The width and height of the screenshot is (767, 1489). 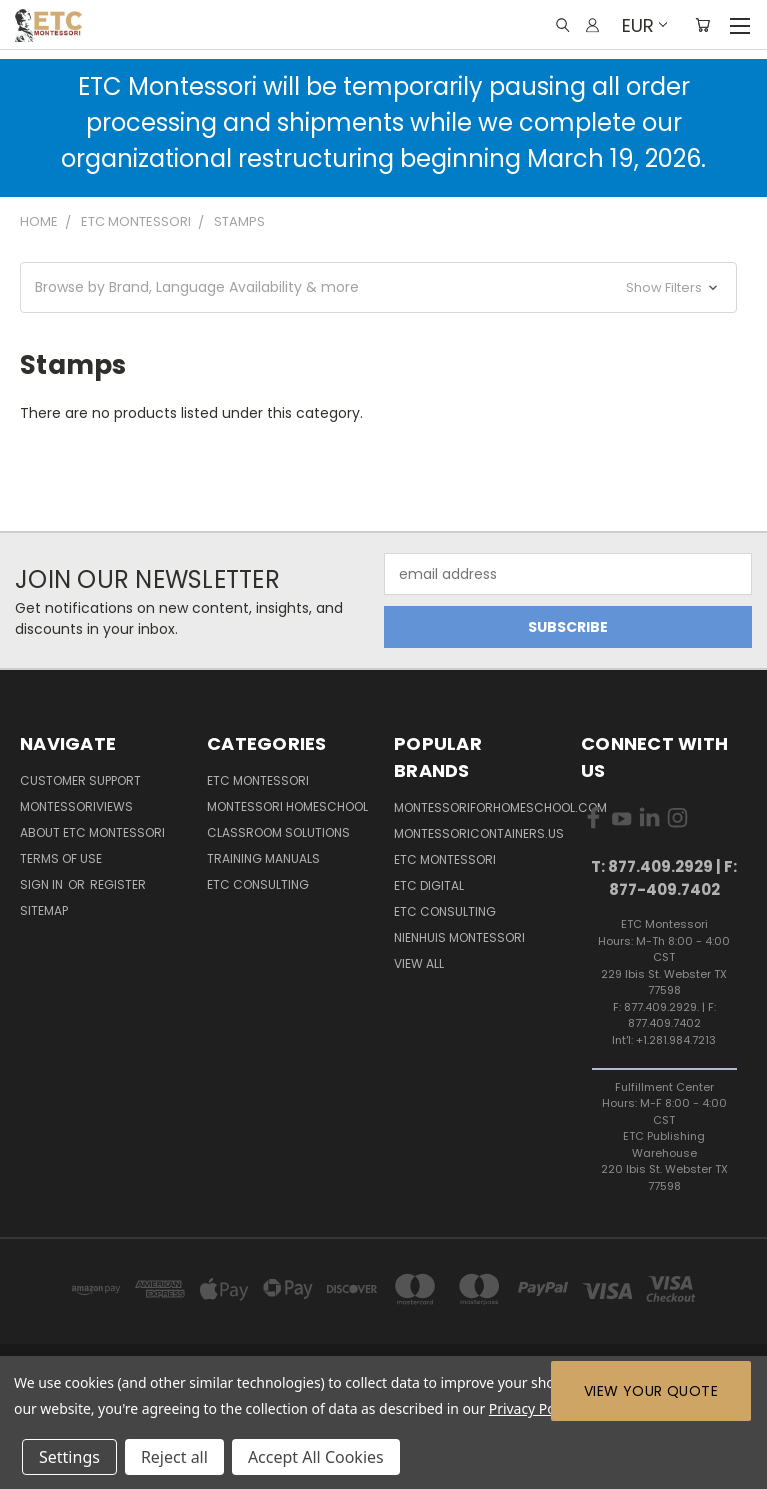 I want to click on T: 877.409.2929 | F: 877-409.7402, so click(x=664, y=878).